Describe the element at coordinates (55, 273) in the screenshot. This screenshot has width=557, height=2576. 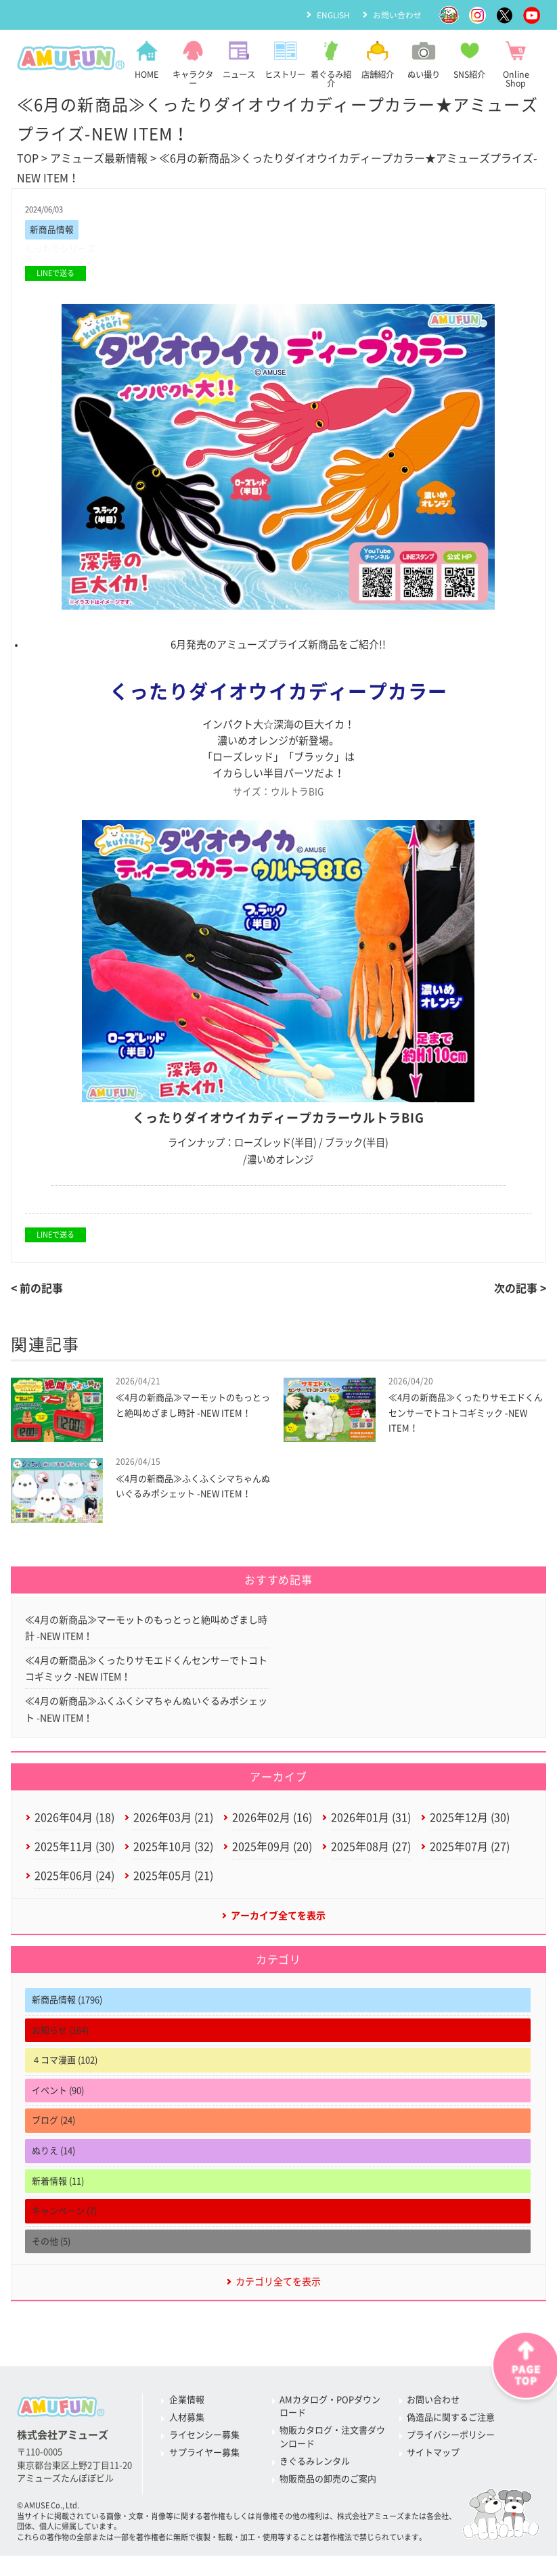
I see `LINEで送る` at that location.